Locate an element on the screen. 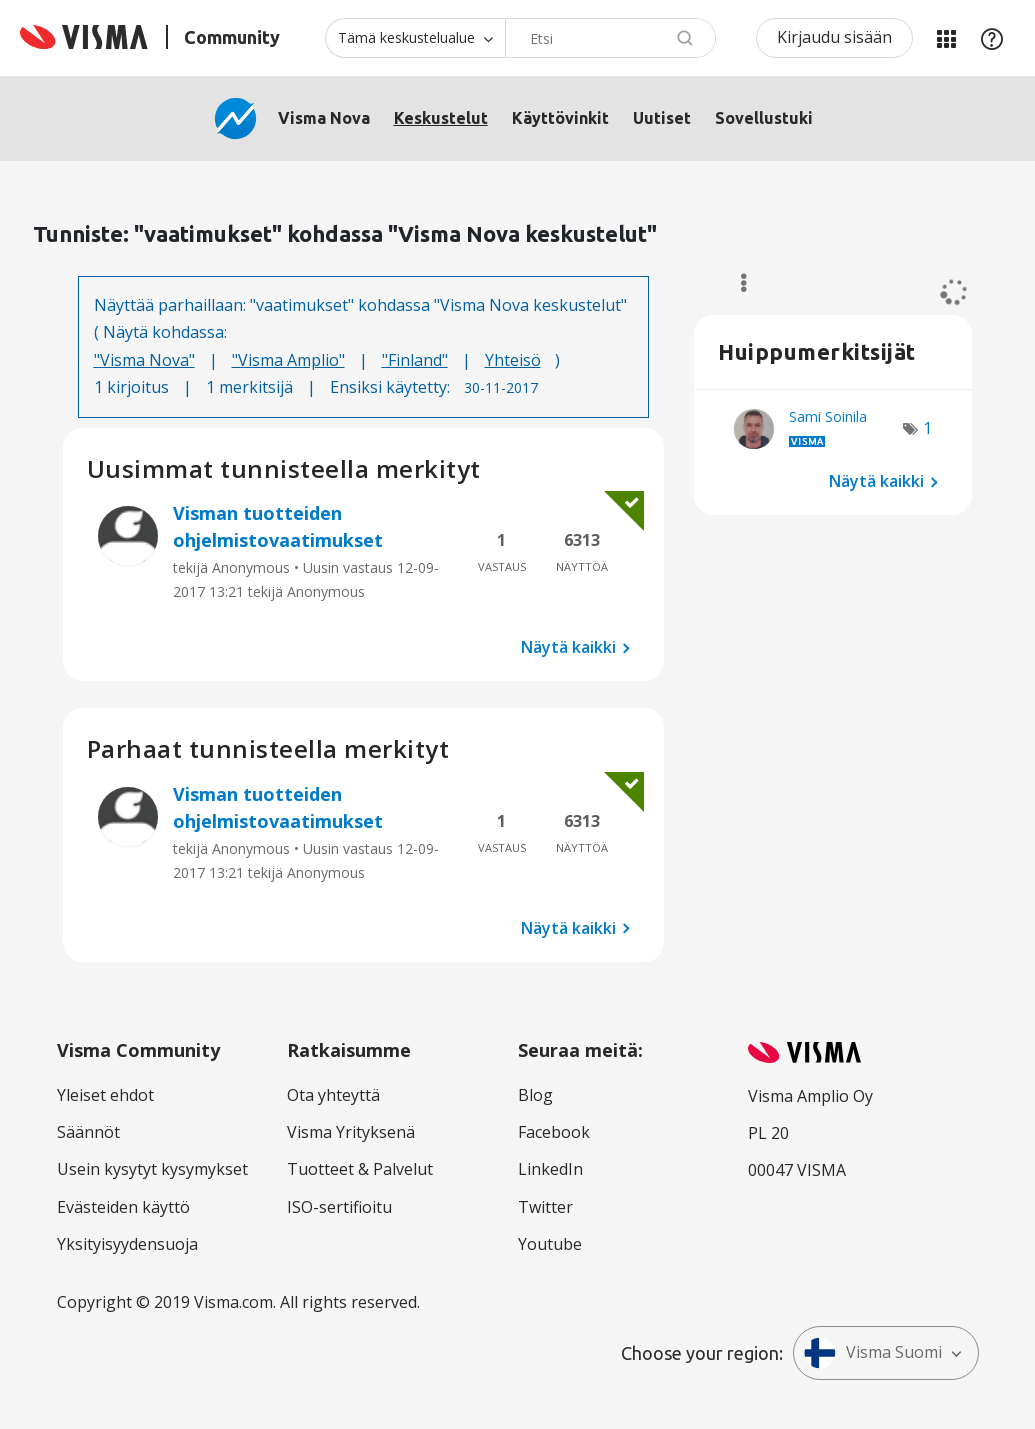 Image resolution: width=1035 pixels, height=1429 pixels. Facebook is located at coordinates (554, 1132).